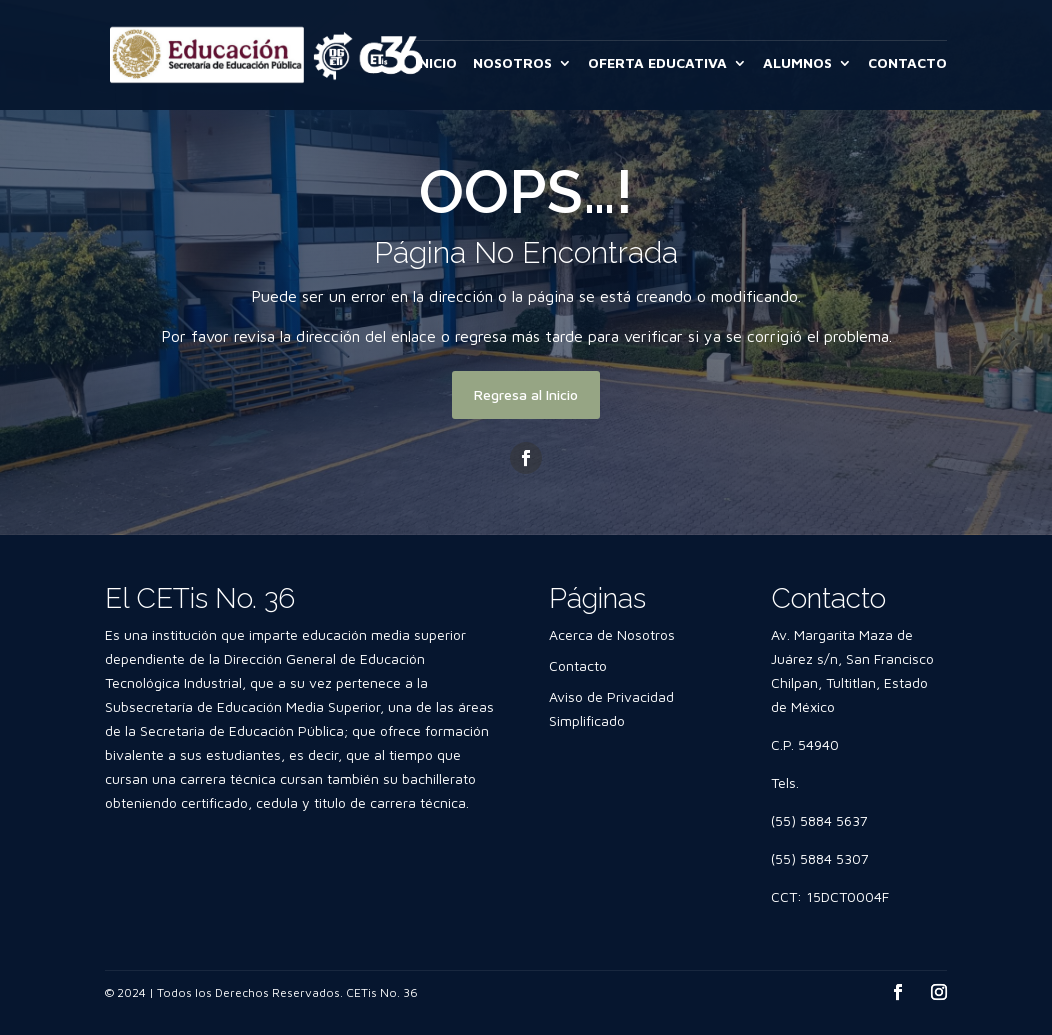  Describe the element at coordinates (526, 394) in the screenshot. I see `Regresa al Inicio` at that location.